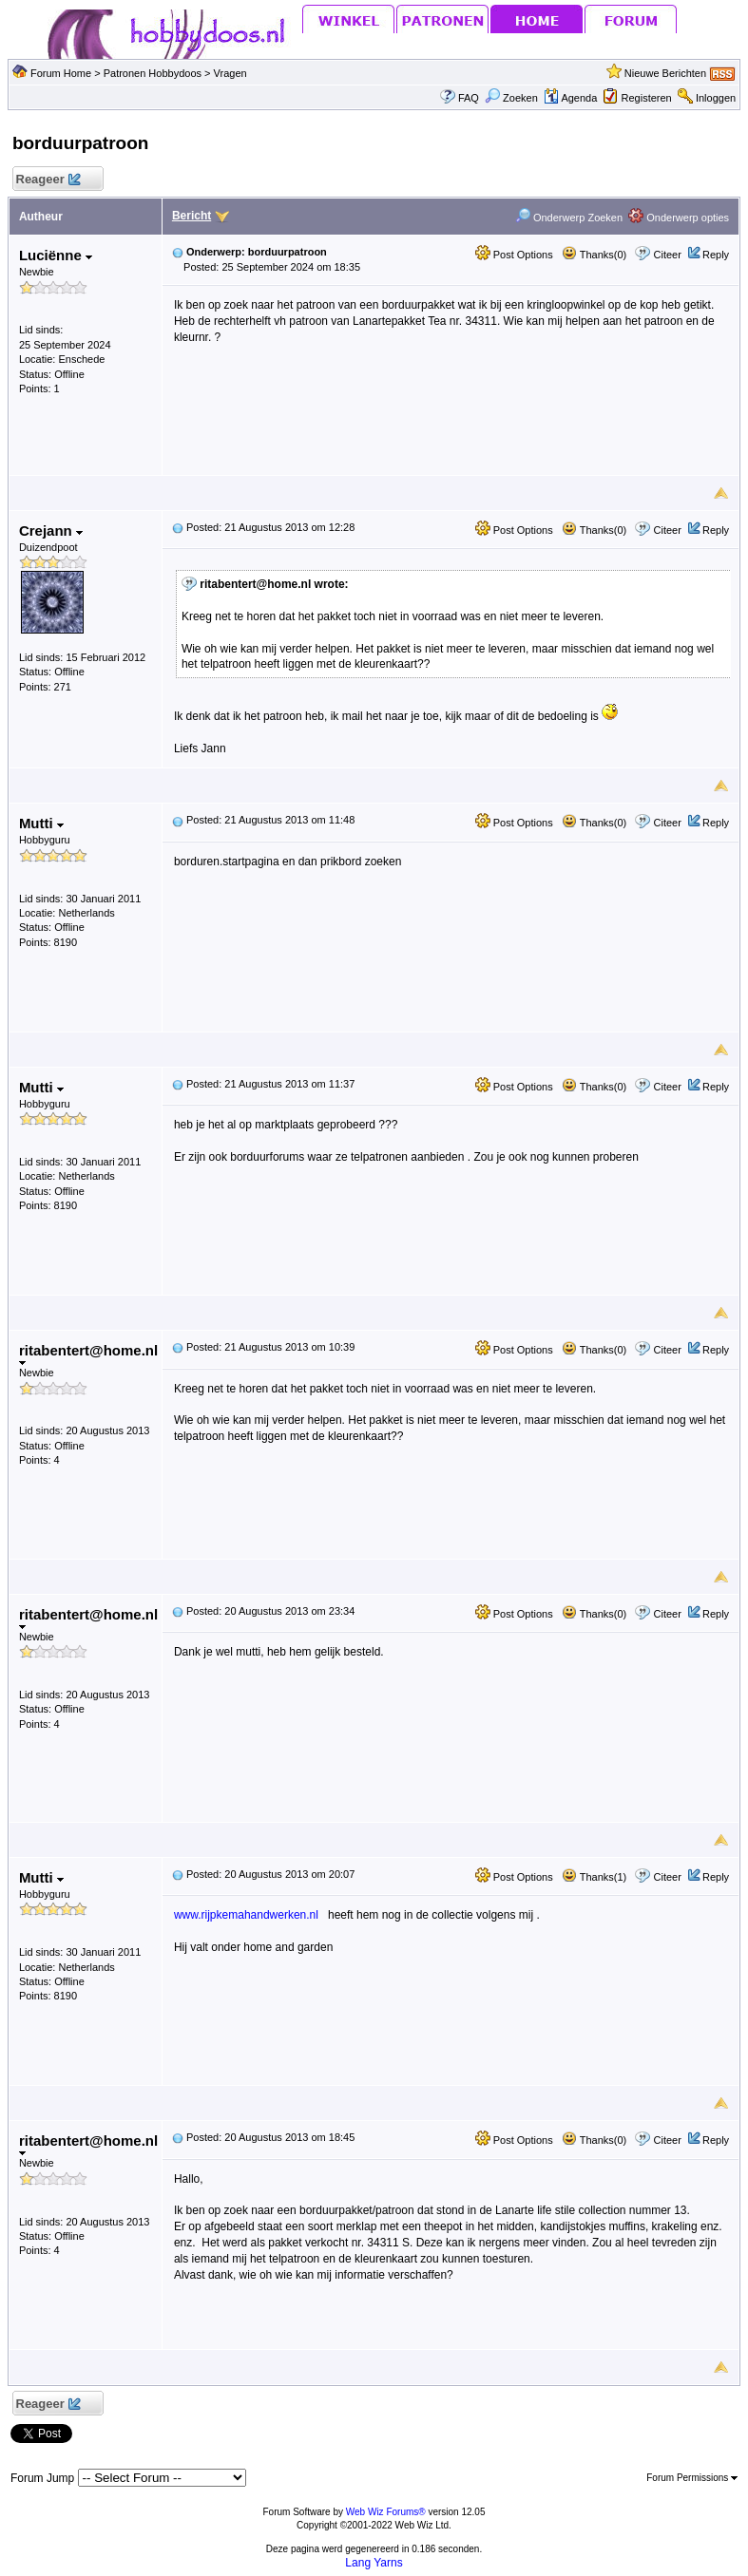 This screenshot has height=2576, width=748. Describe the element at coordinates (55, 255) in the screenshot. I see `Luciënne` at that location.